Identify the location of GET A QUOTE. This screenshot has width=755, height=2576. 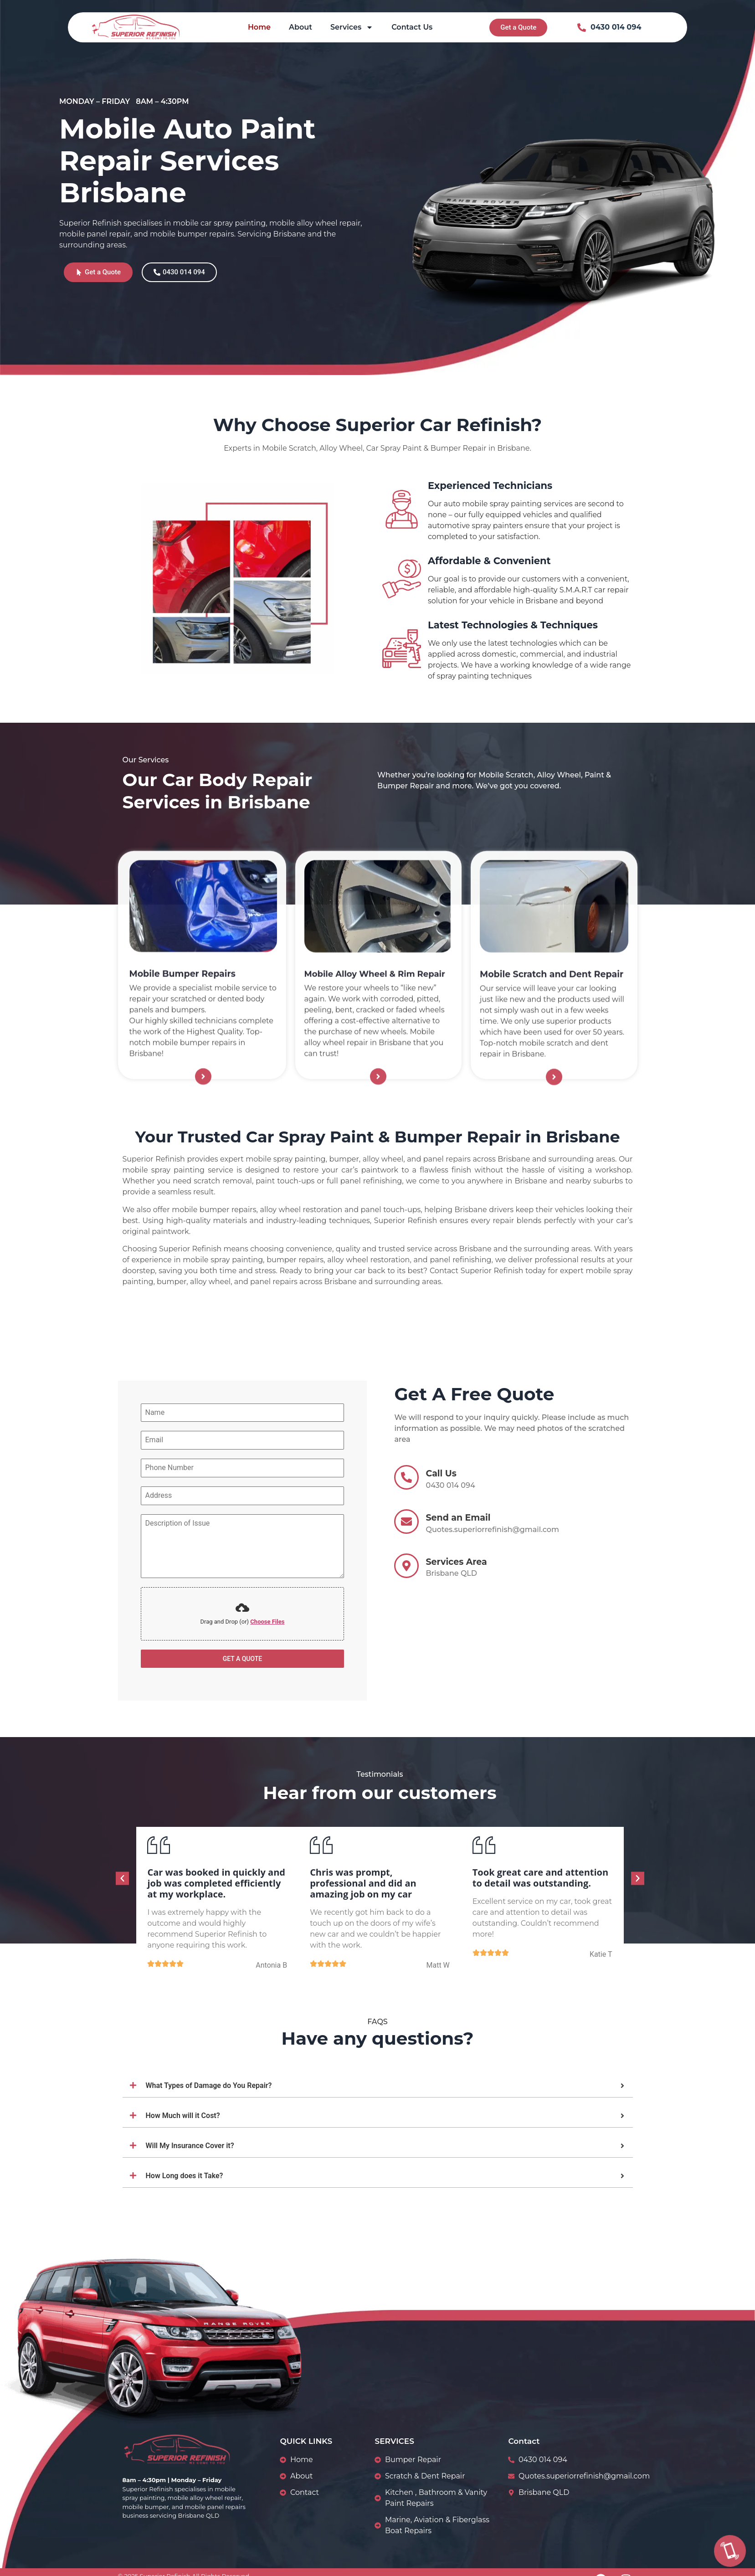
(242, 1658).